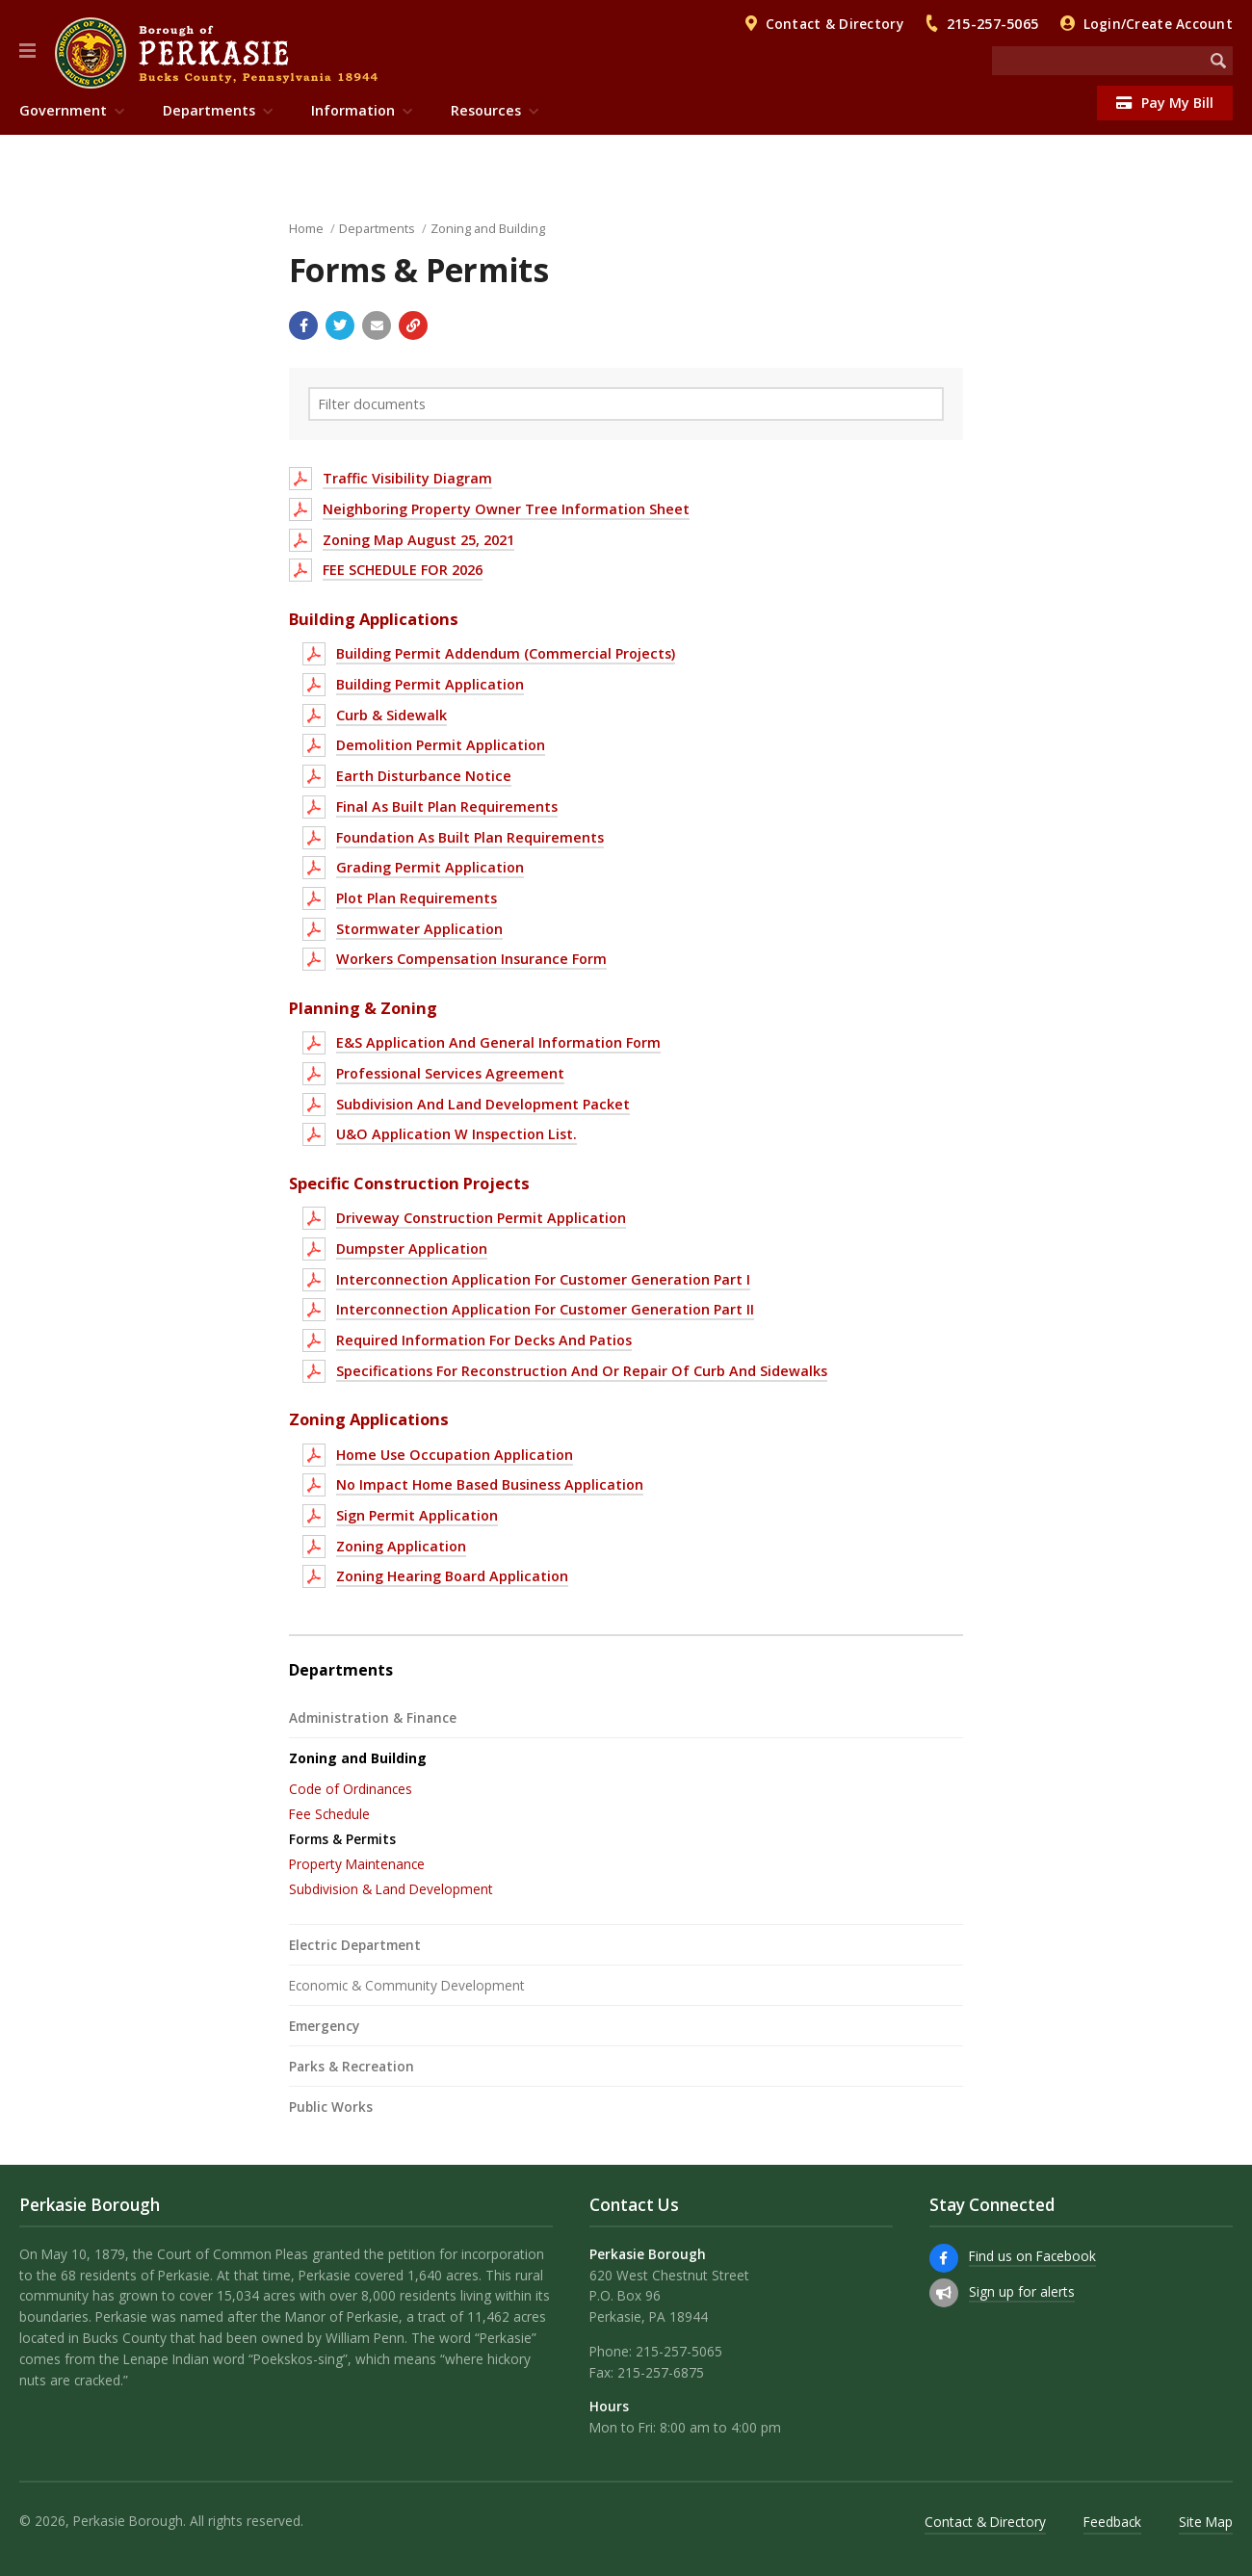 Image resolution: width=1252 pixels, height=2576 pixels. Describe the element at coordinates (992, 23) in the screenshot. I see `215-257-5065` at that location.